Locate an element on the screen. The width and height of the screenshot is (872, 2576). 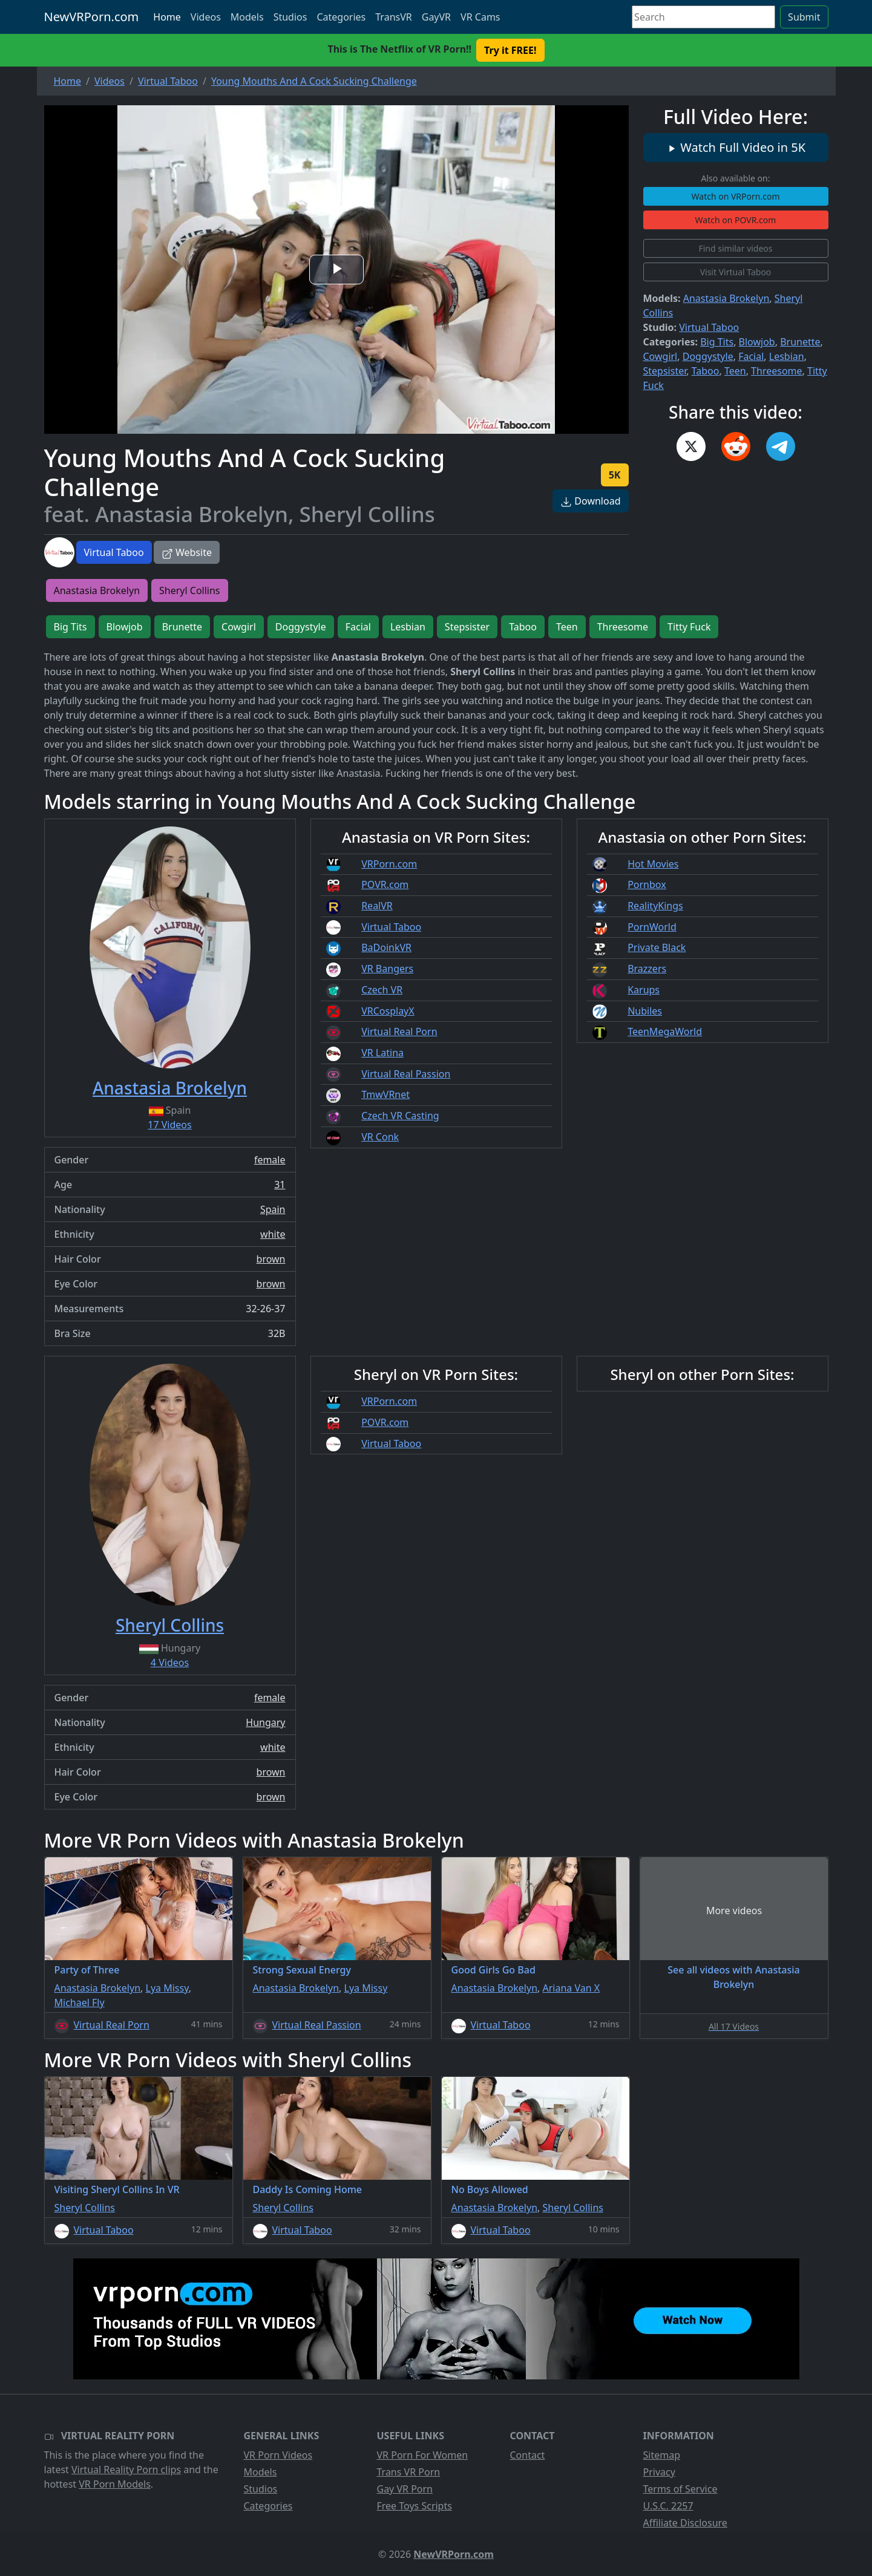
Home is located at coordinates (167, 17).